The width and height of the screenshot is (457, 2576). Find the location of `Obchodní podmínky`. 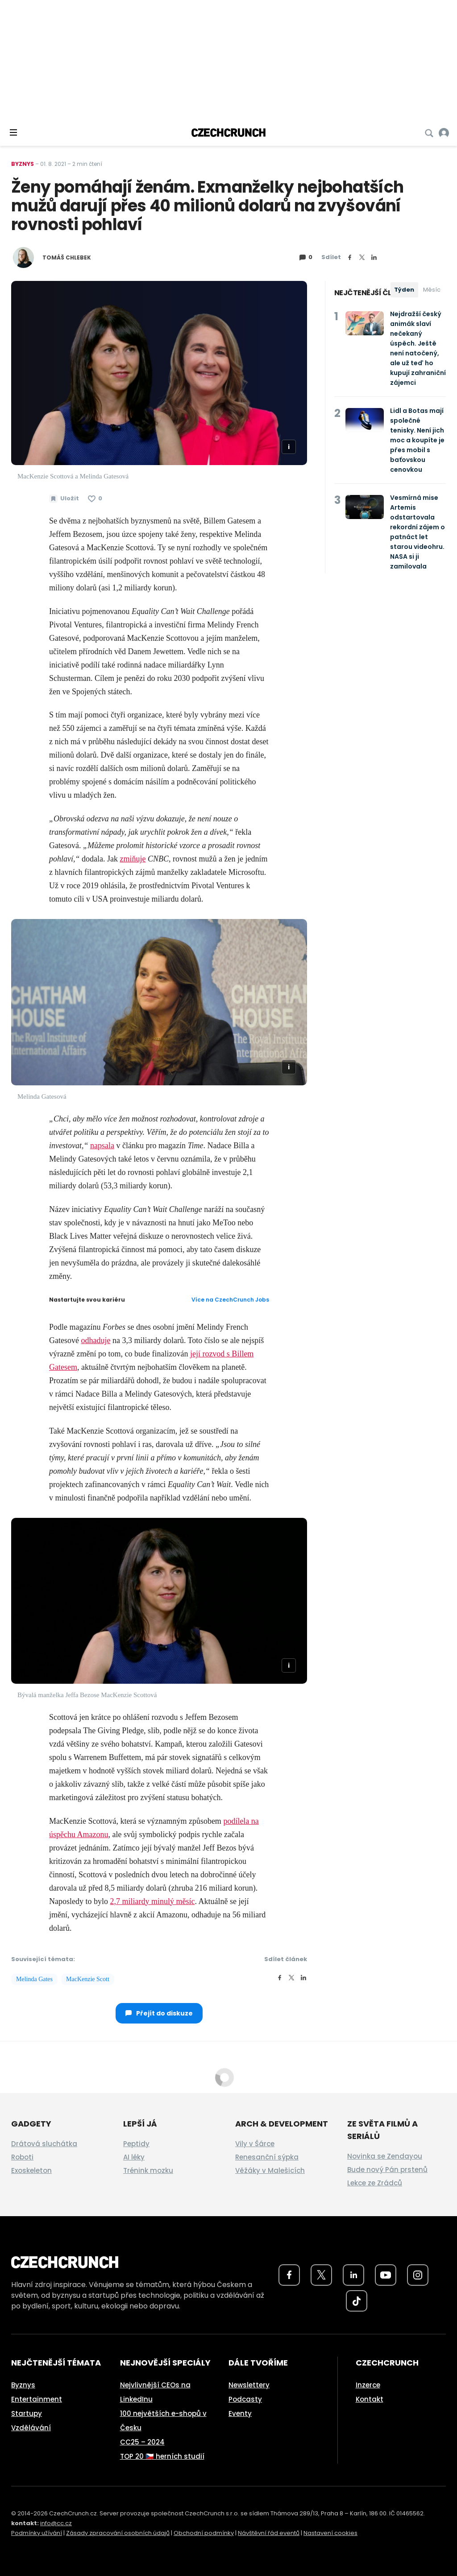

Obchodní podmínky is located at coordinates (204, 2533).